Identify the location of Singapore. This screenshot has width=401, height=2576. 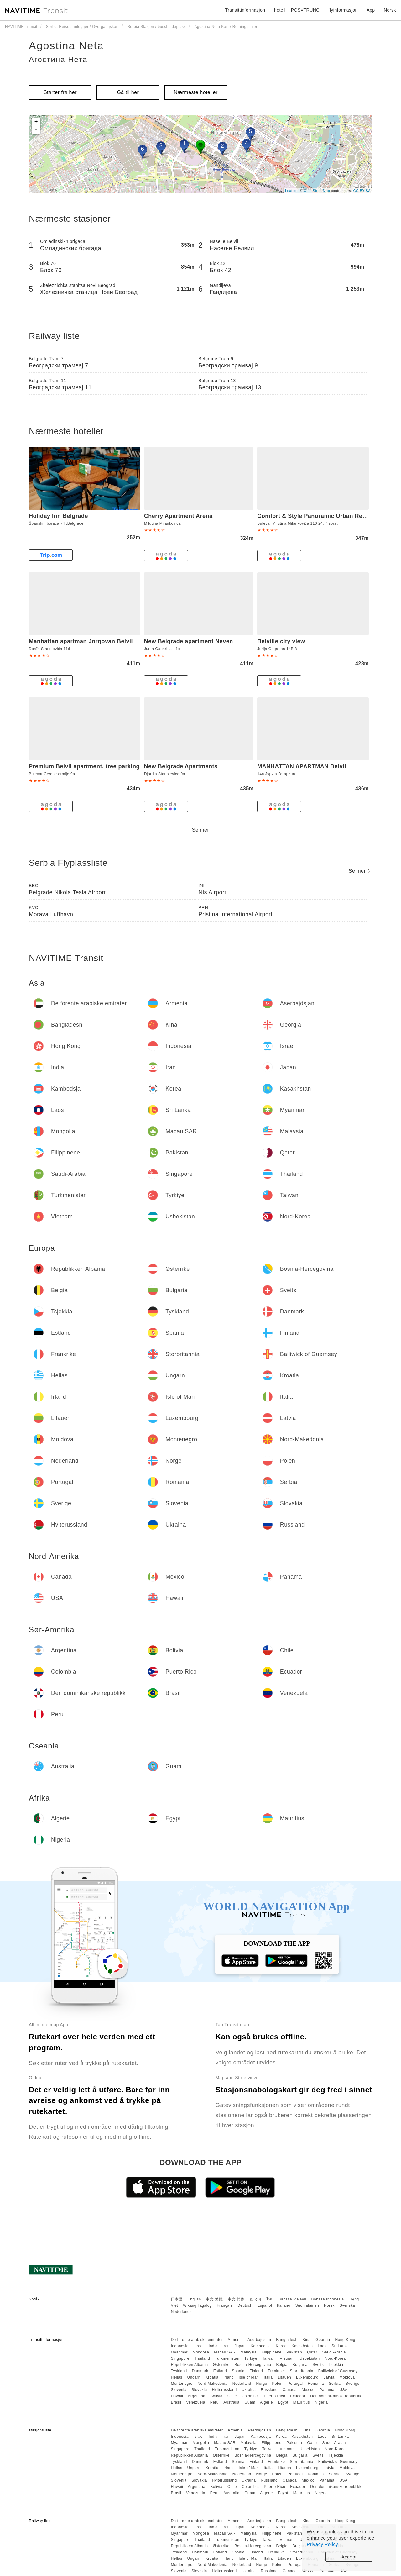
(180, 2358).